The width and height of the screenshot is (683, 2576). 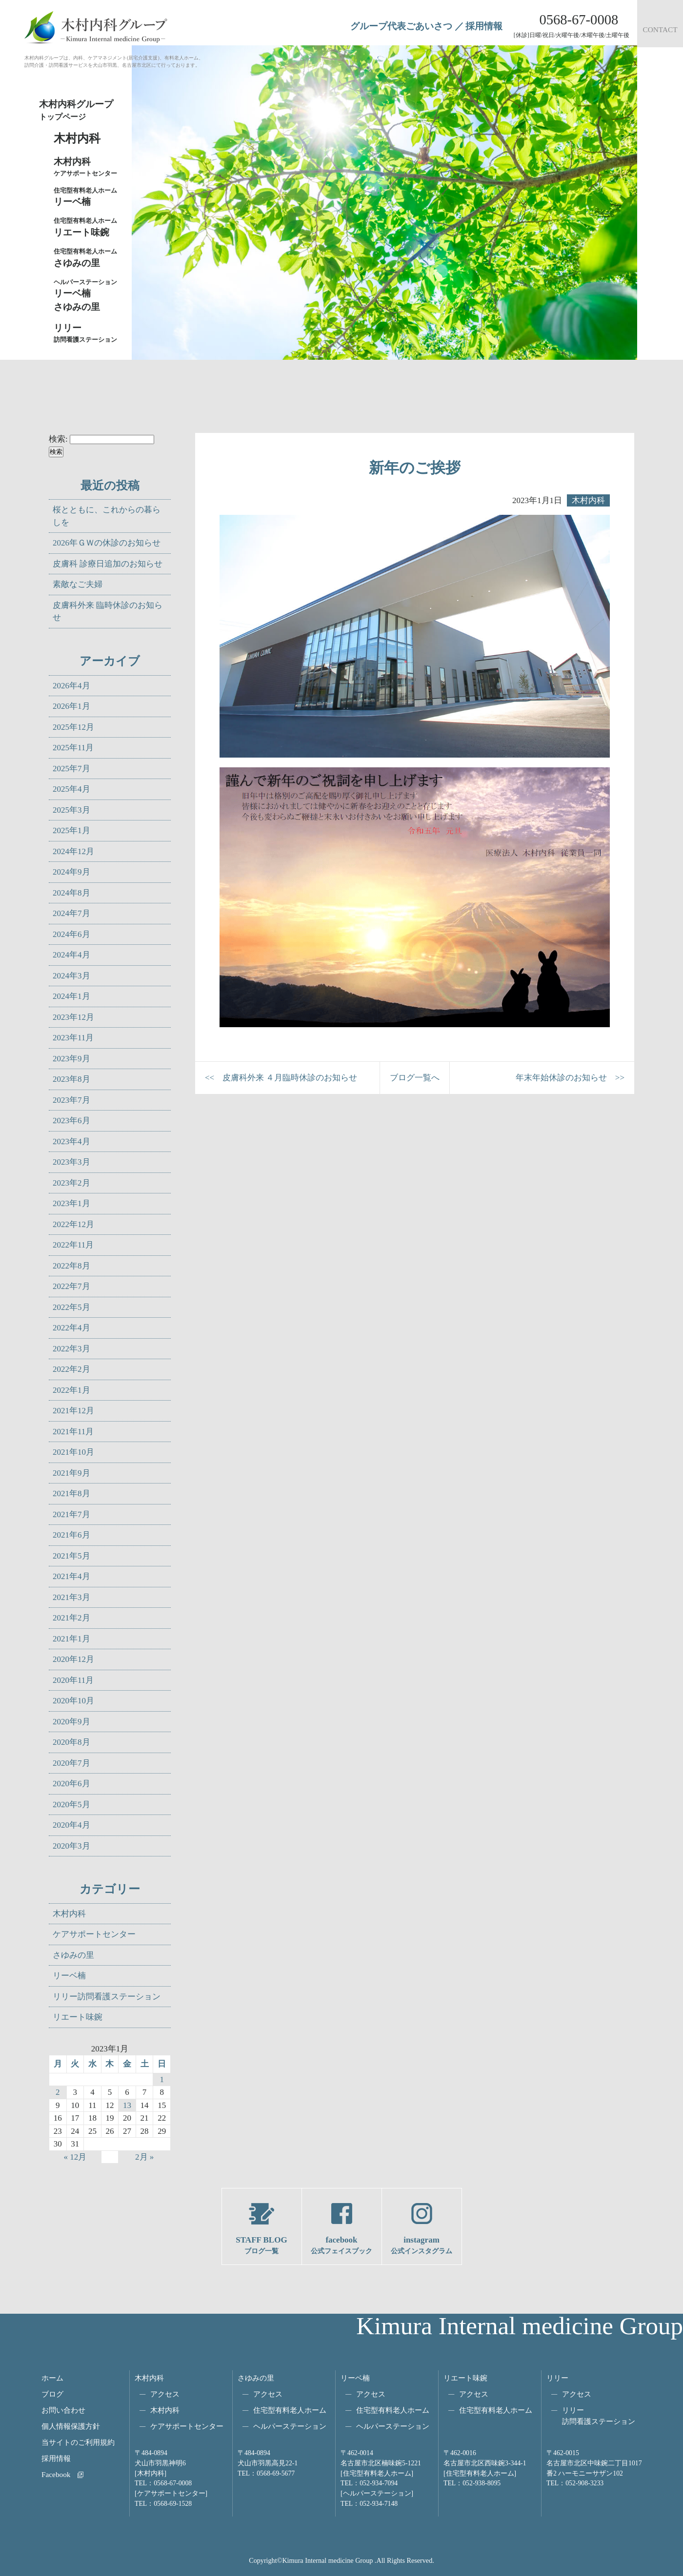 What do you see at coordinates (71, 934) in the screenshot?
I see `2024年6月` at bounding box center [71, 934].